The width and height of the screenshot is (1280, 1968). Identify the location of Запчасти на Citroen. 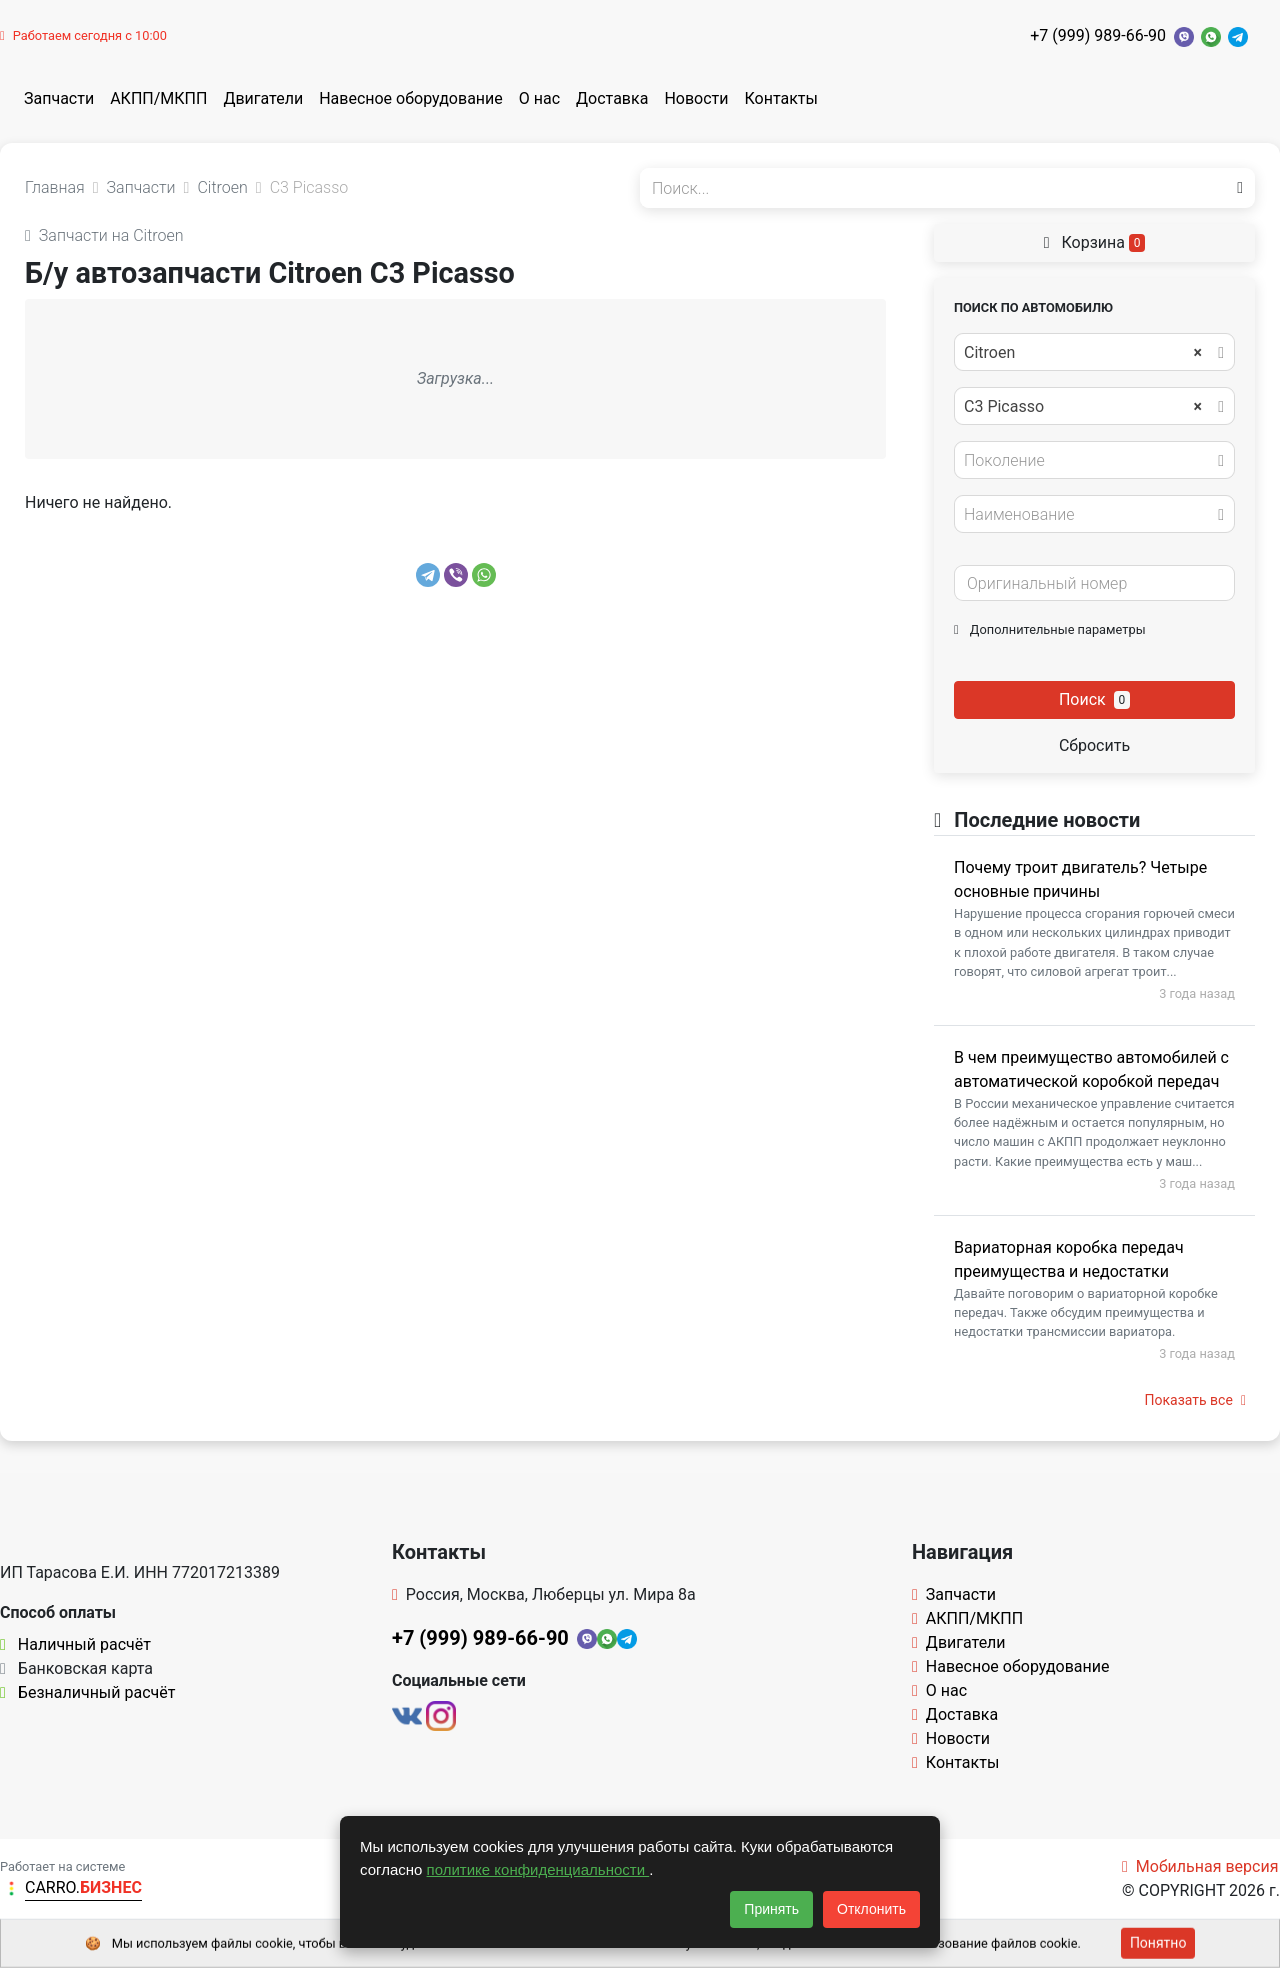
(104, 235).